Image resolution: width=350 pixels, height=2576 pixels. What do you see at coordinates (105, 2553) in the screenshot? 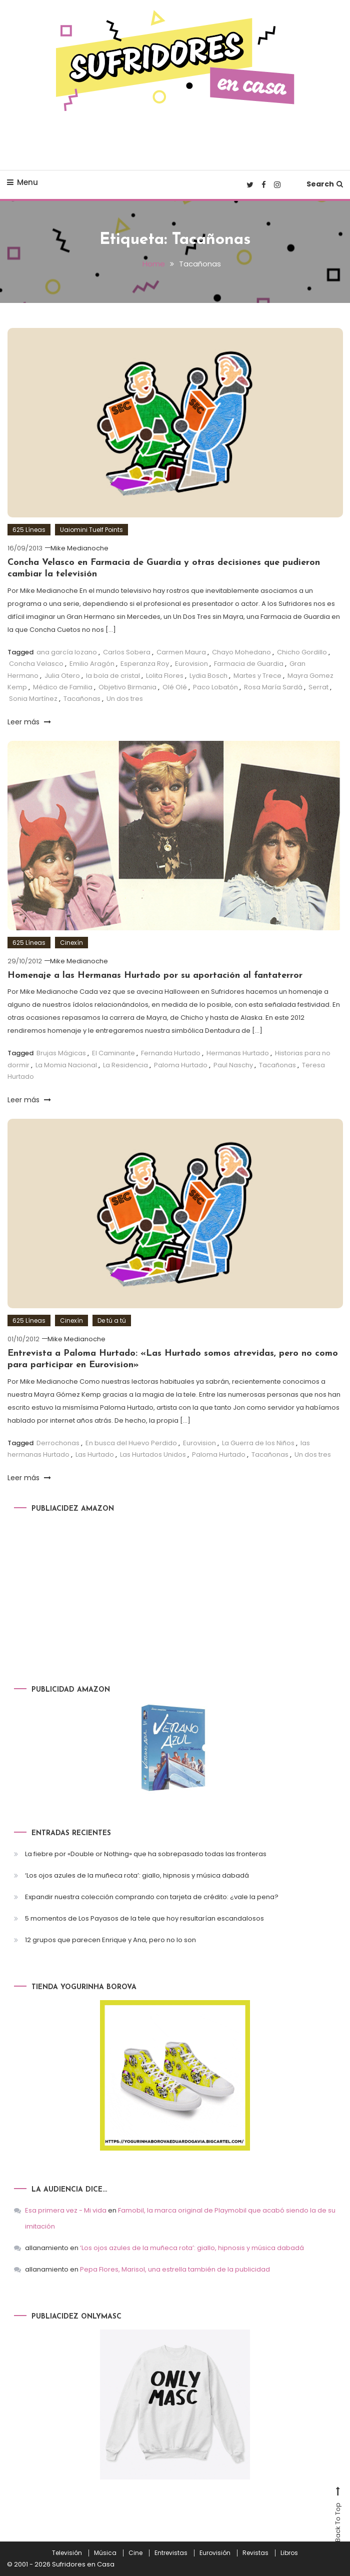
I see `Música` at bounding box center [105, 2553].